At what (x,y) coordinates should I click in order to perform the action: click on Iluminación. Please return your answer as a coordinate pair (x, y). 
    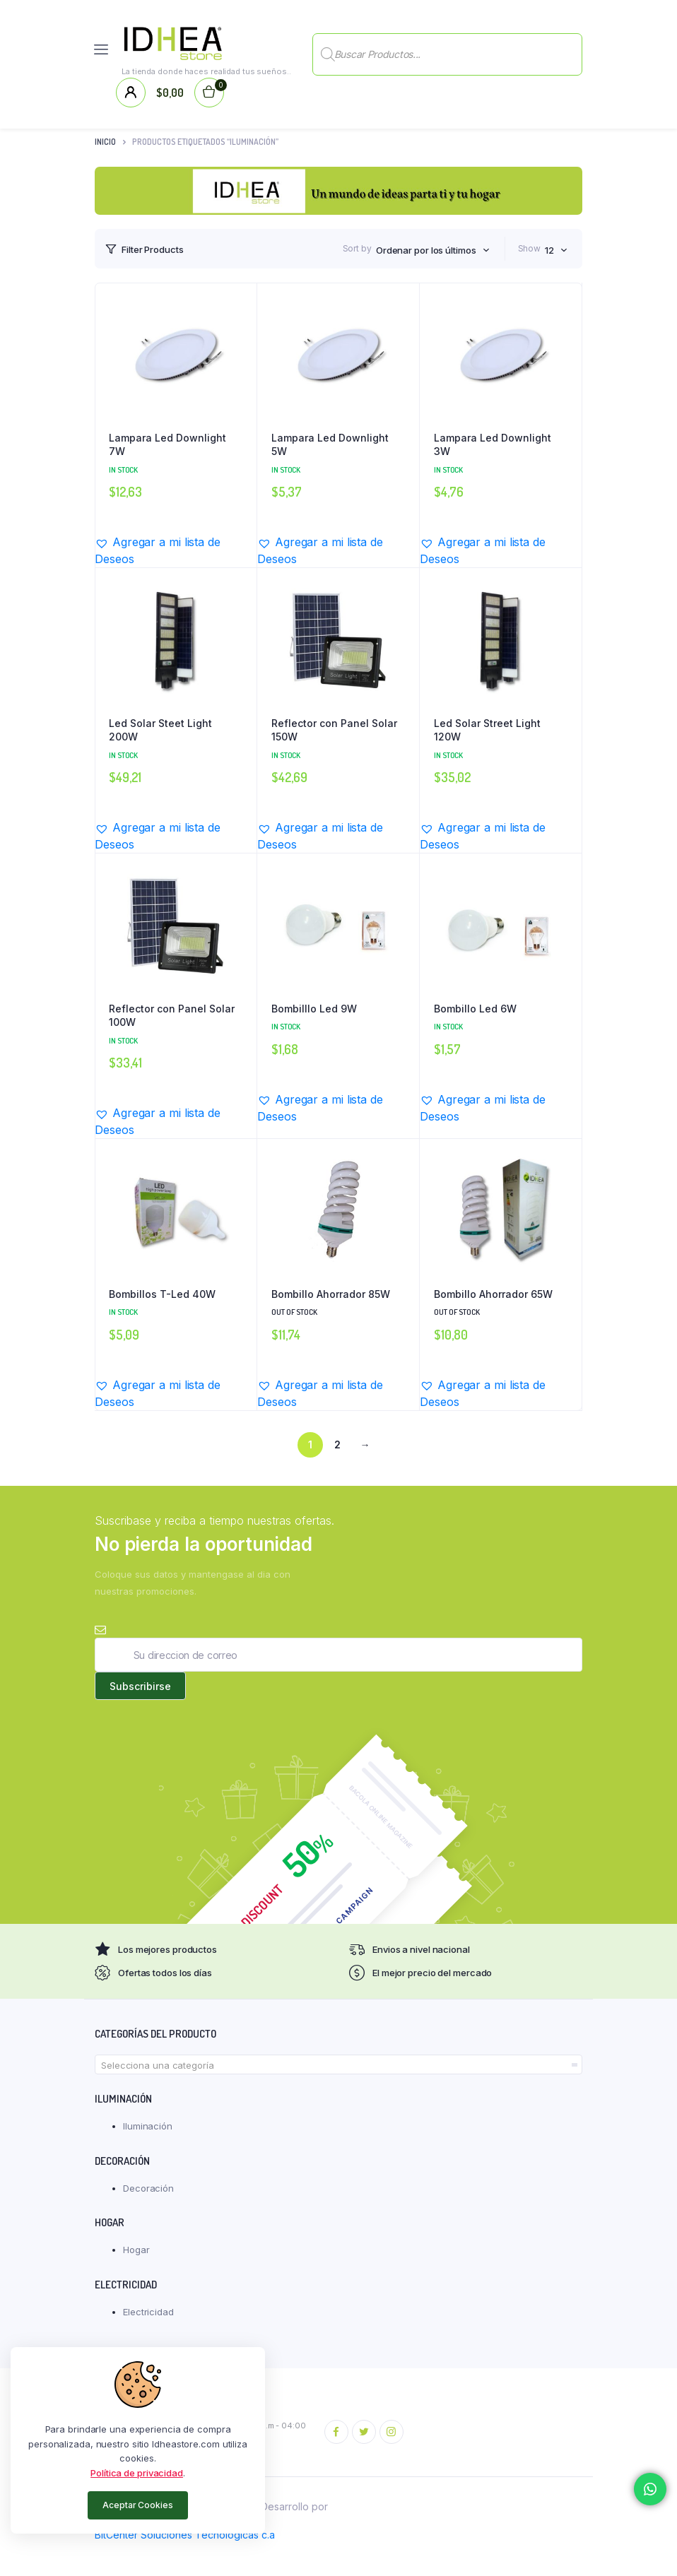
    Looking at the image, I should click on (147, 2126).